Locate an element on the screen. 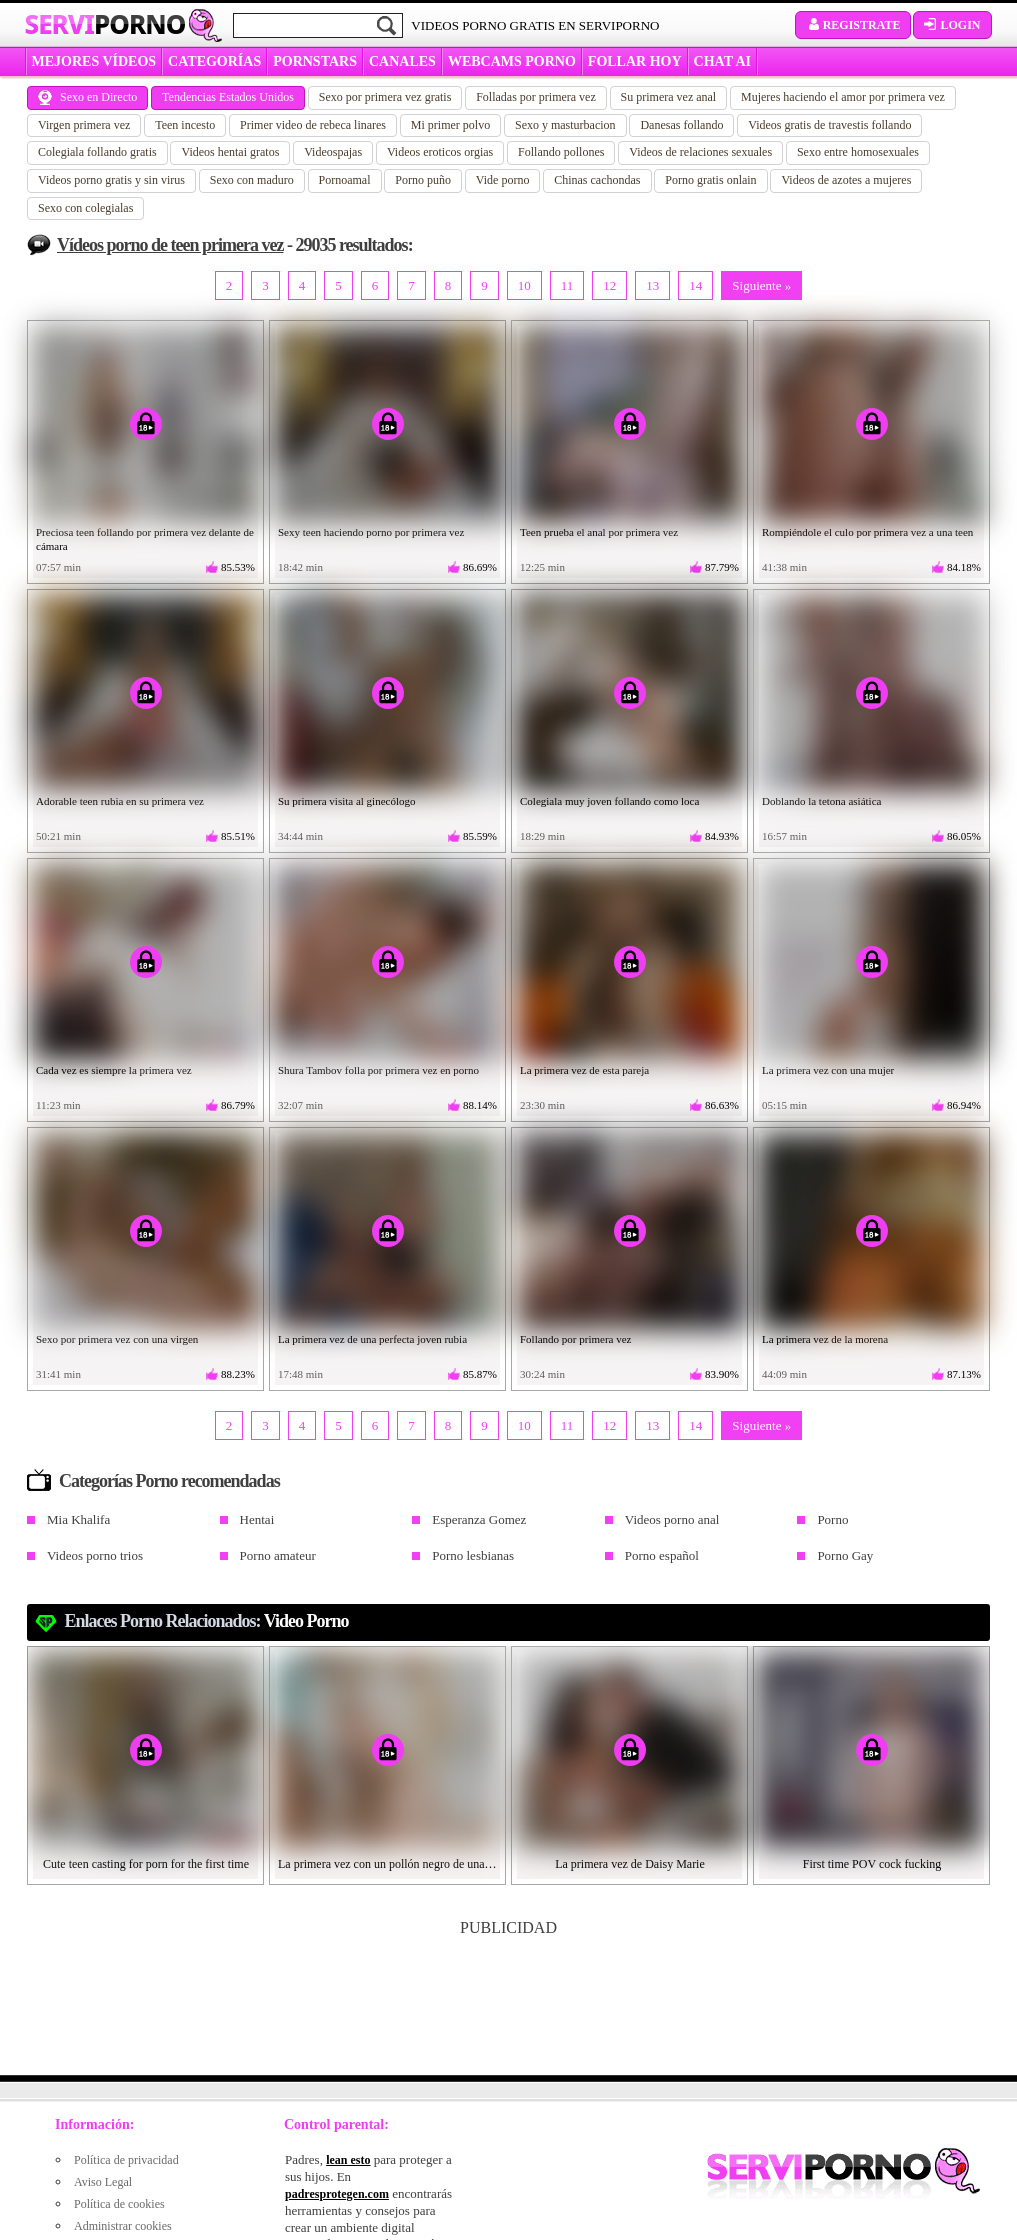 Image resolution: width=1017 pixels, height=2240 pixels. Video porno is located at coordinates (306, 1621).